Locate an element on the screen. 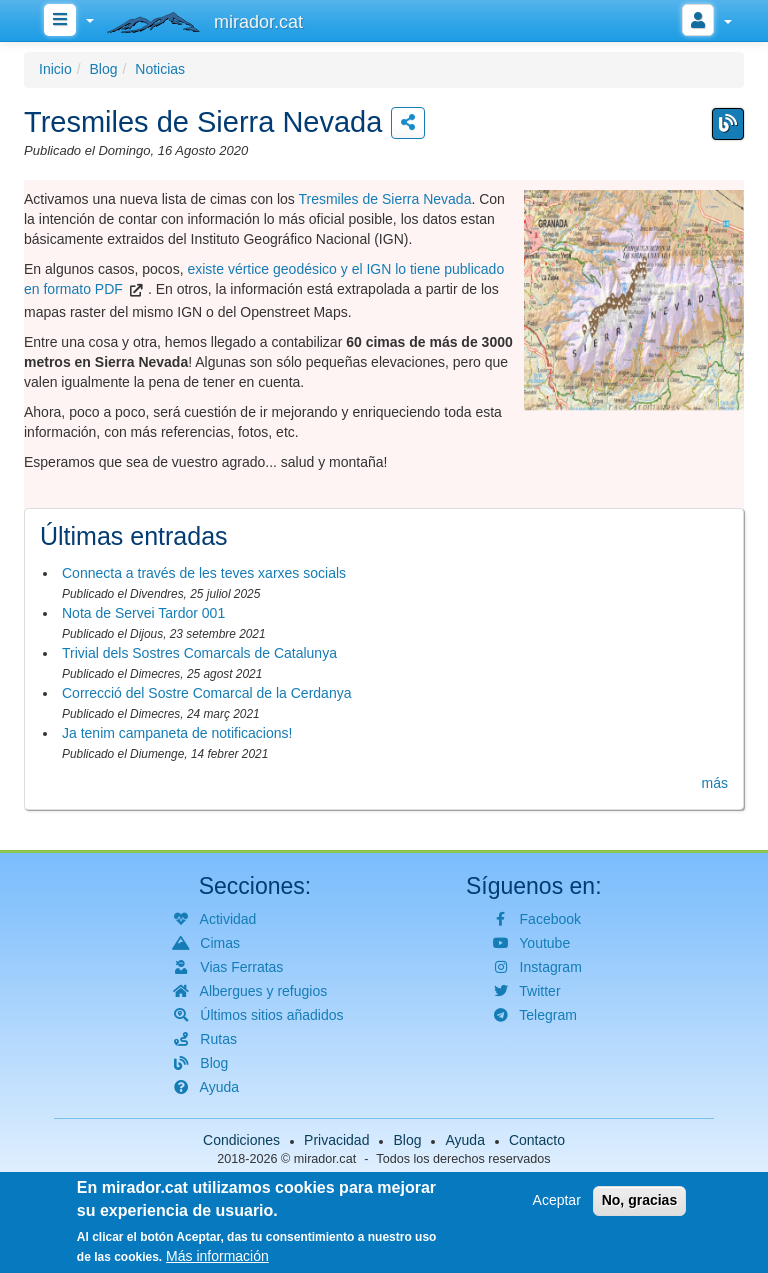 This screenshot has height=1273, width=768. Aceptar is located at coordinates (557, 1201).